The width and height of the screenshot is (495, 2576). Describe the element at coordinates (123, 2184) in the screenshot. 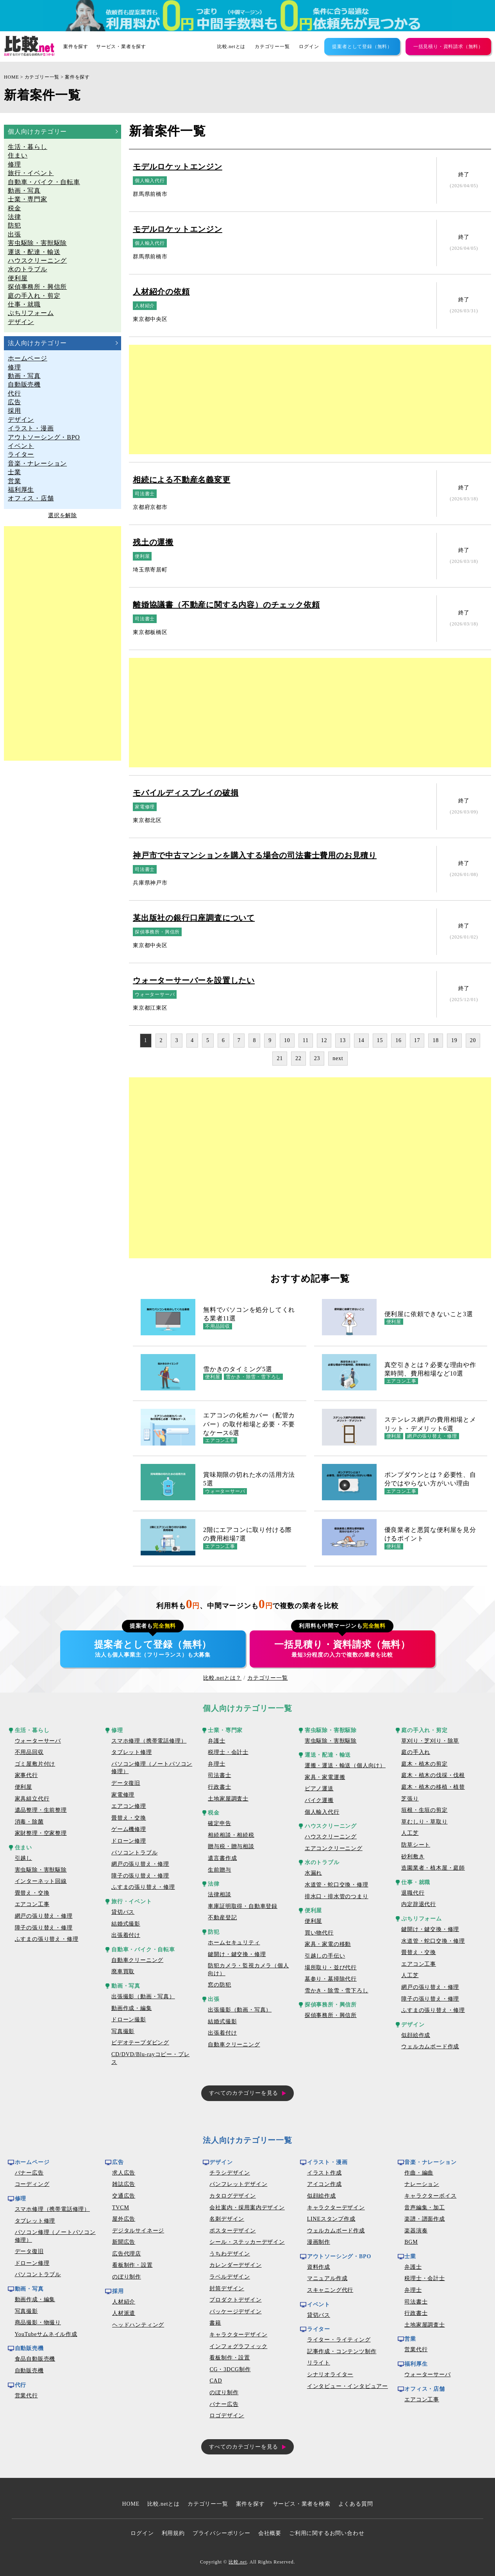

I see `雑誌広告` at that location.